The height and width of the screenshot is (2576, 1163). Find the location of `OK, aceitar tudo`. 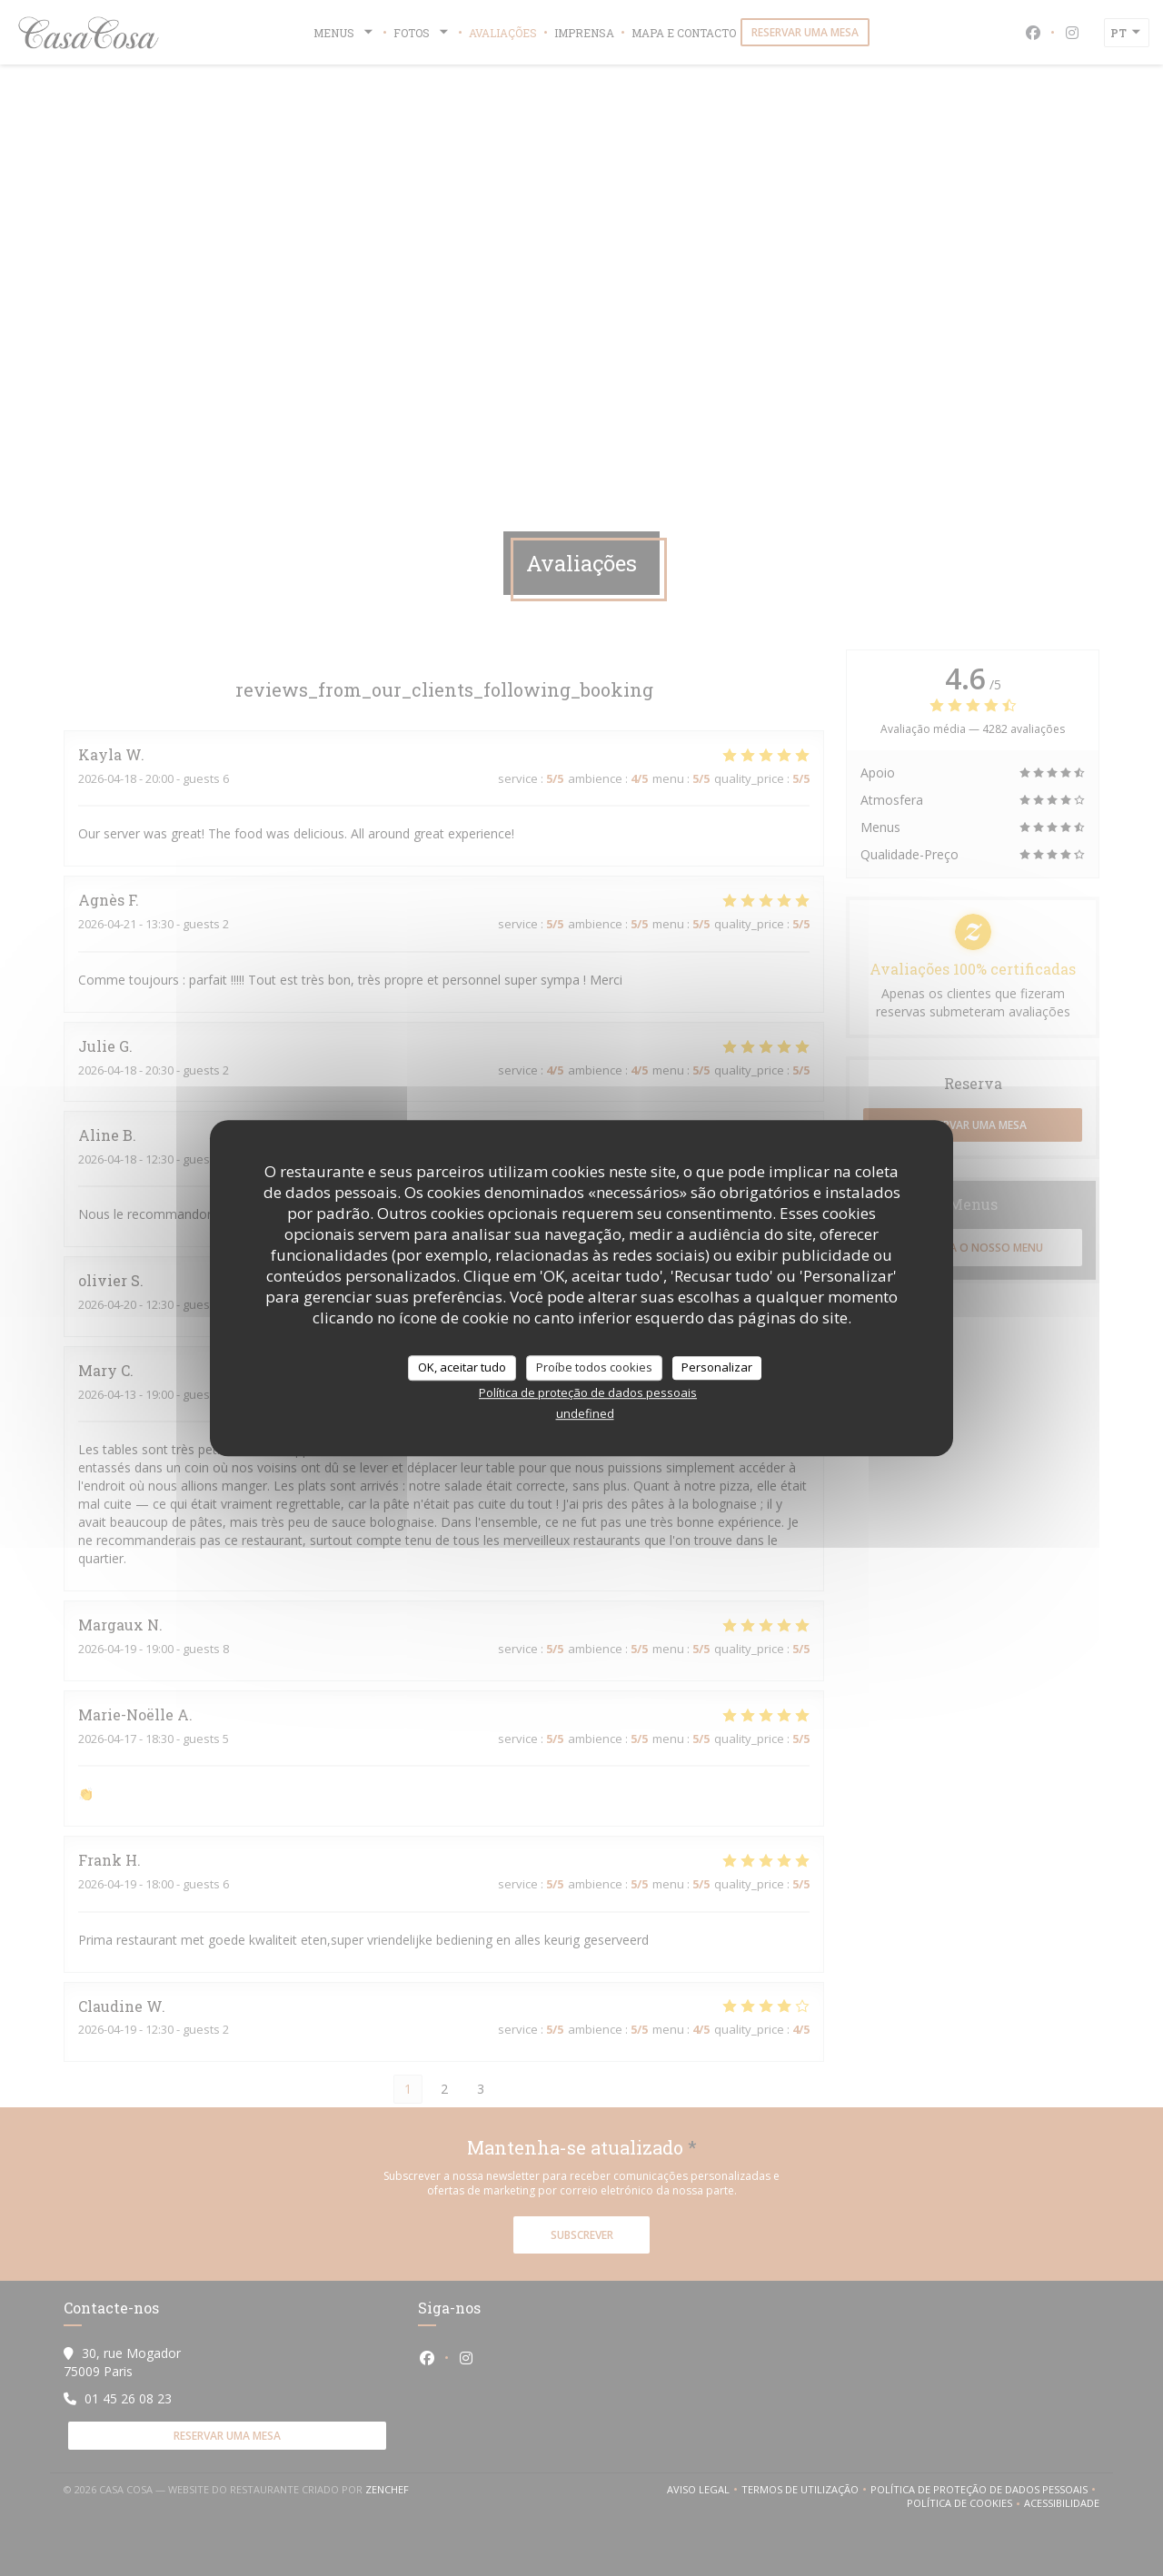

OK, aceitar tudo is located at coordinates (462, 1367).